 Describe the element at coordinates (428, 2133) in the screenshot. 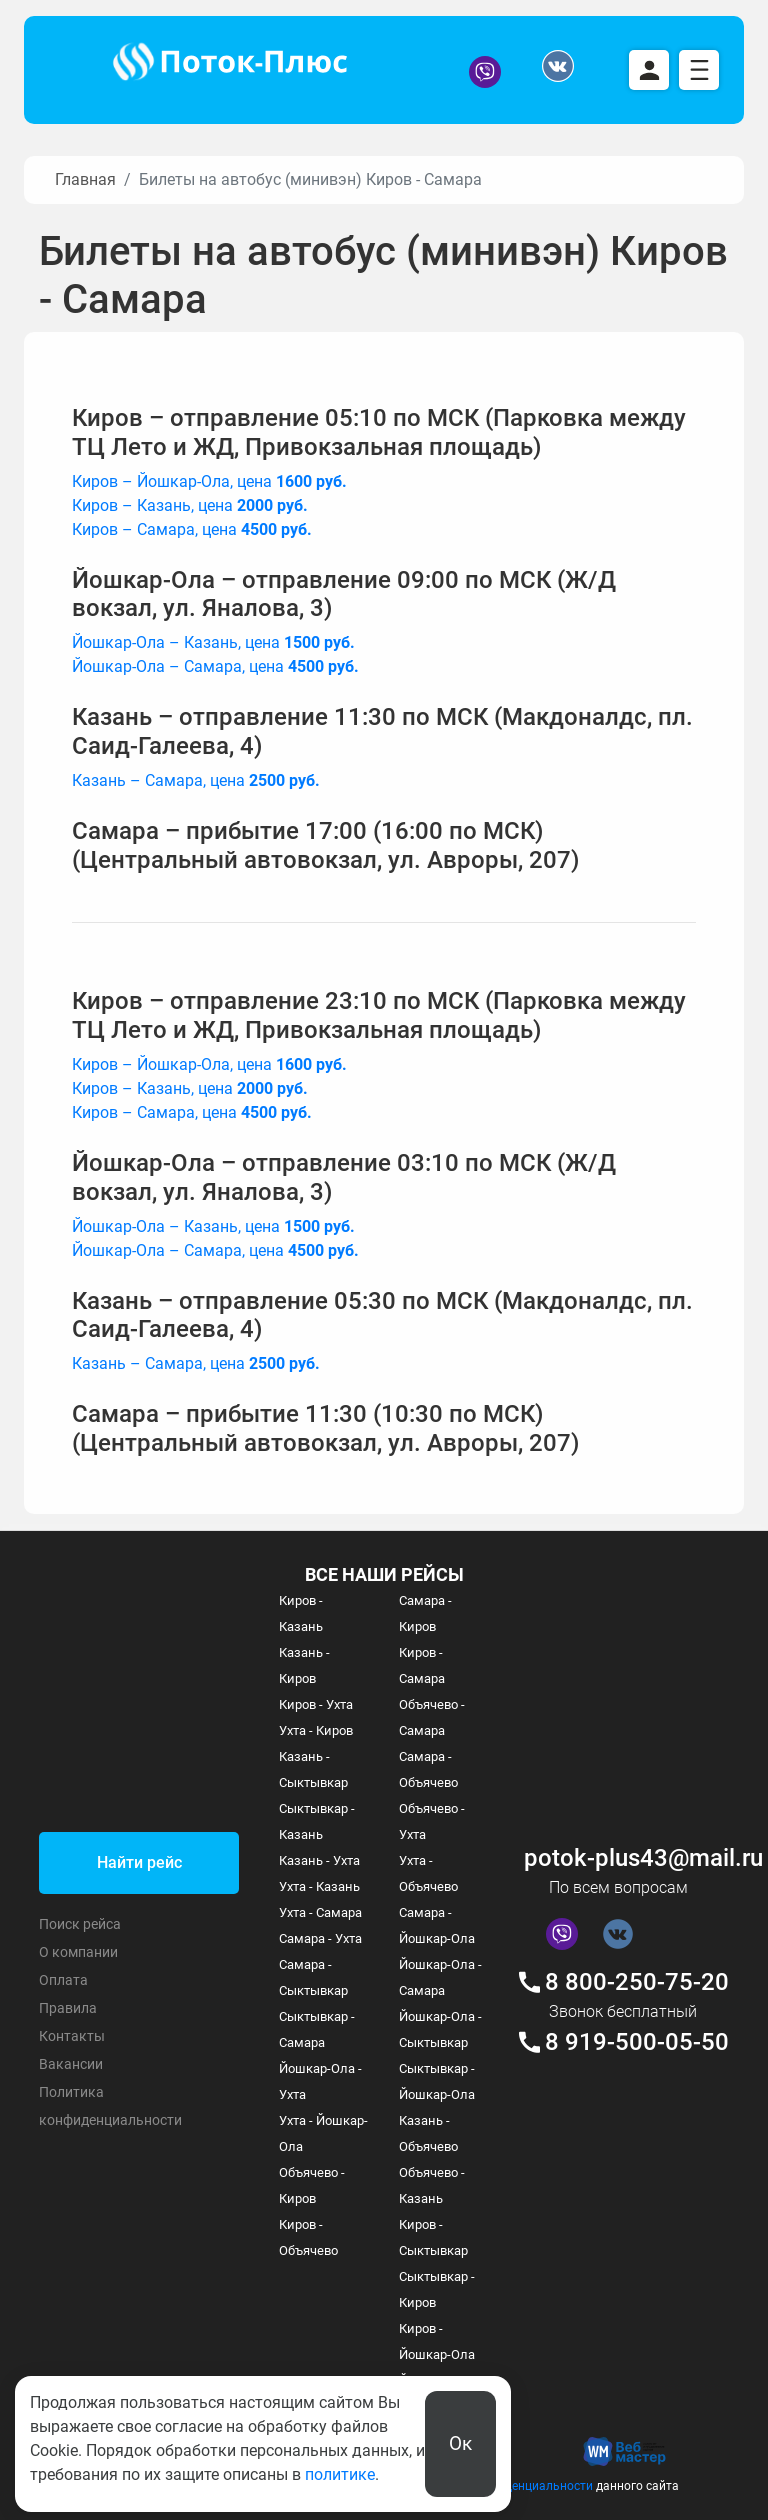

I see `Казань - Объячево` at that location.